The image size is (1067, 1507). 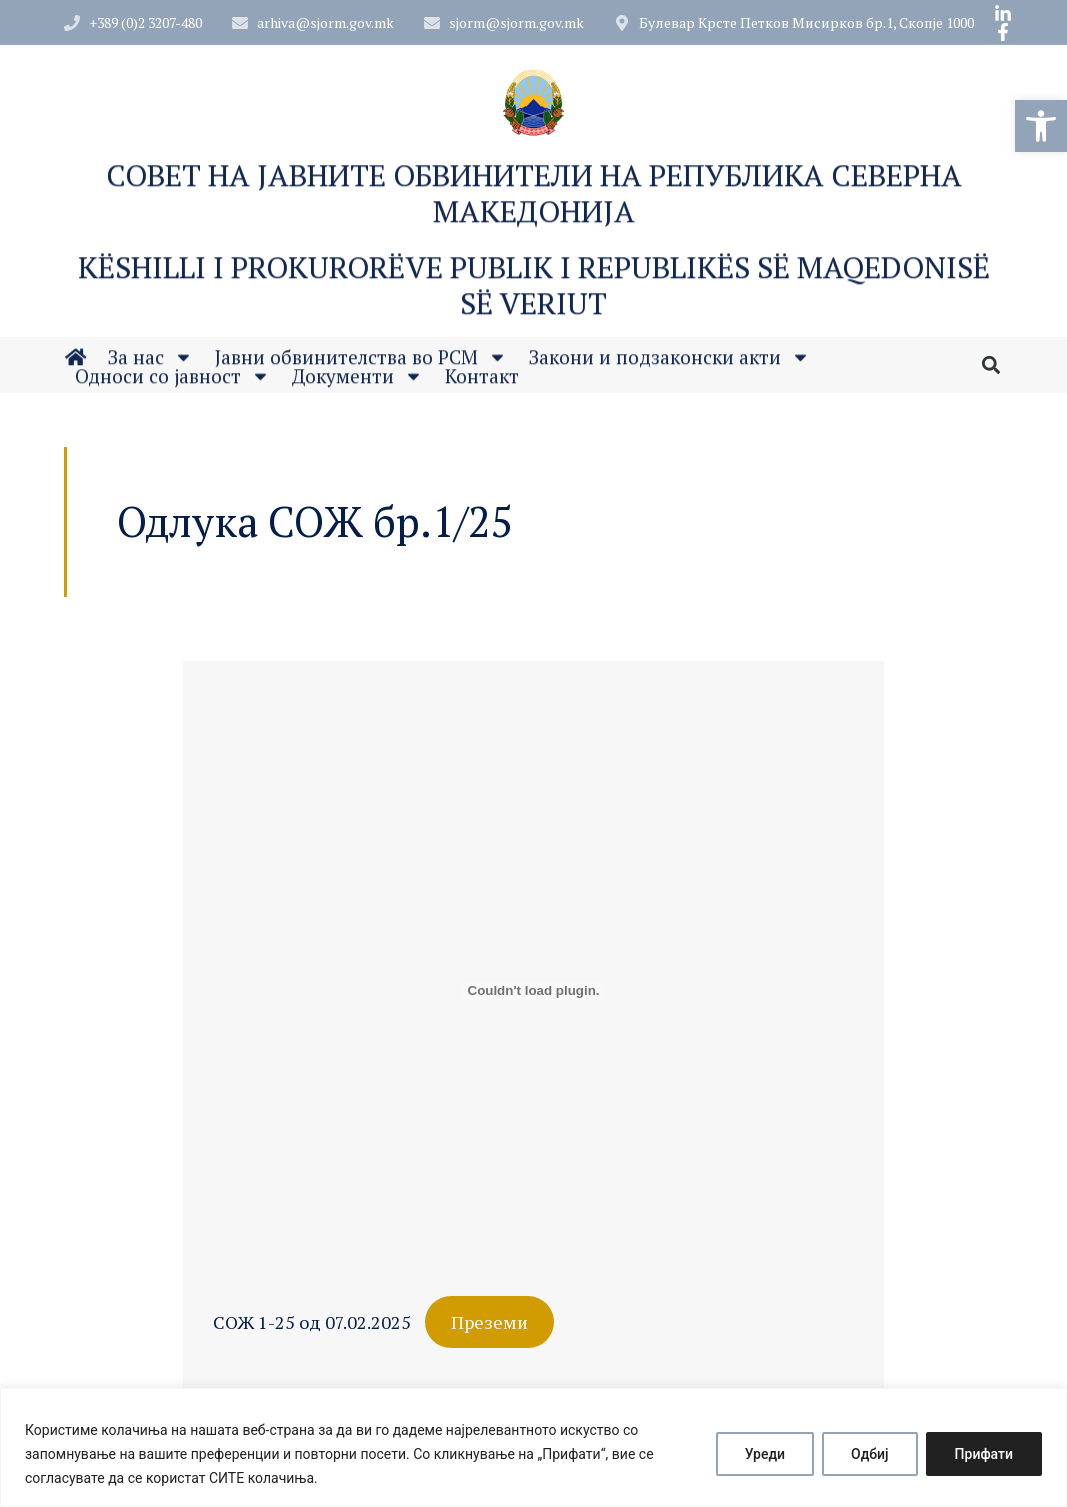 I want to click on [region], so click(x=533, y=1447).